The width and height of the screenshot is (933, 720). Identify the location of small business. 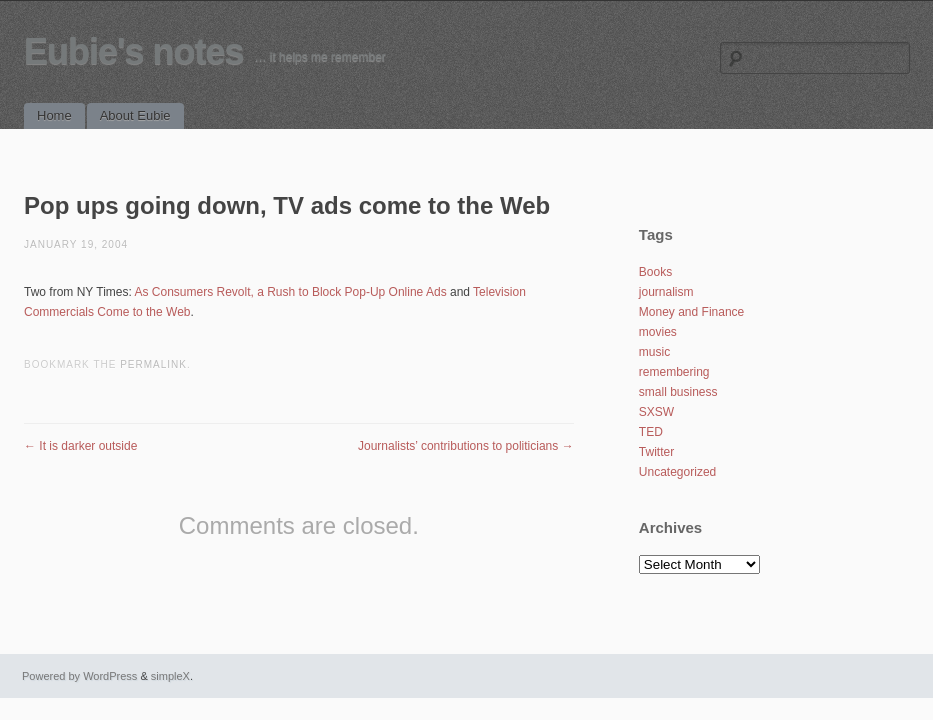
(678, 392).